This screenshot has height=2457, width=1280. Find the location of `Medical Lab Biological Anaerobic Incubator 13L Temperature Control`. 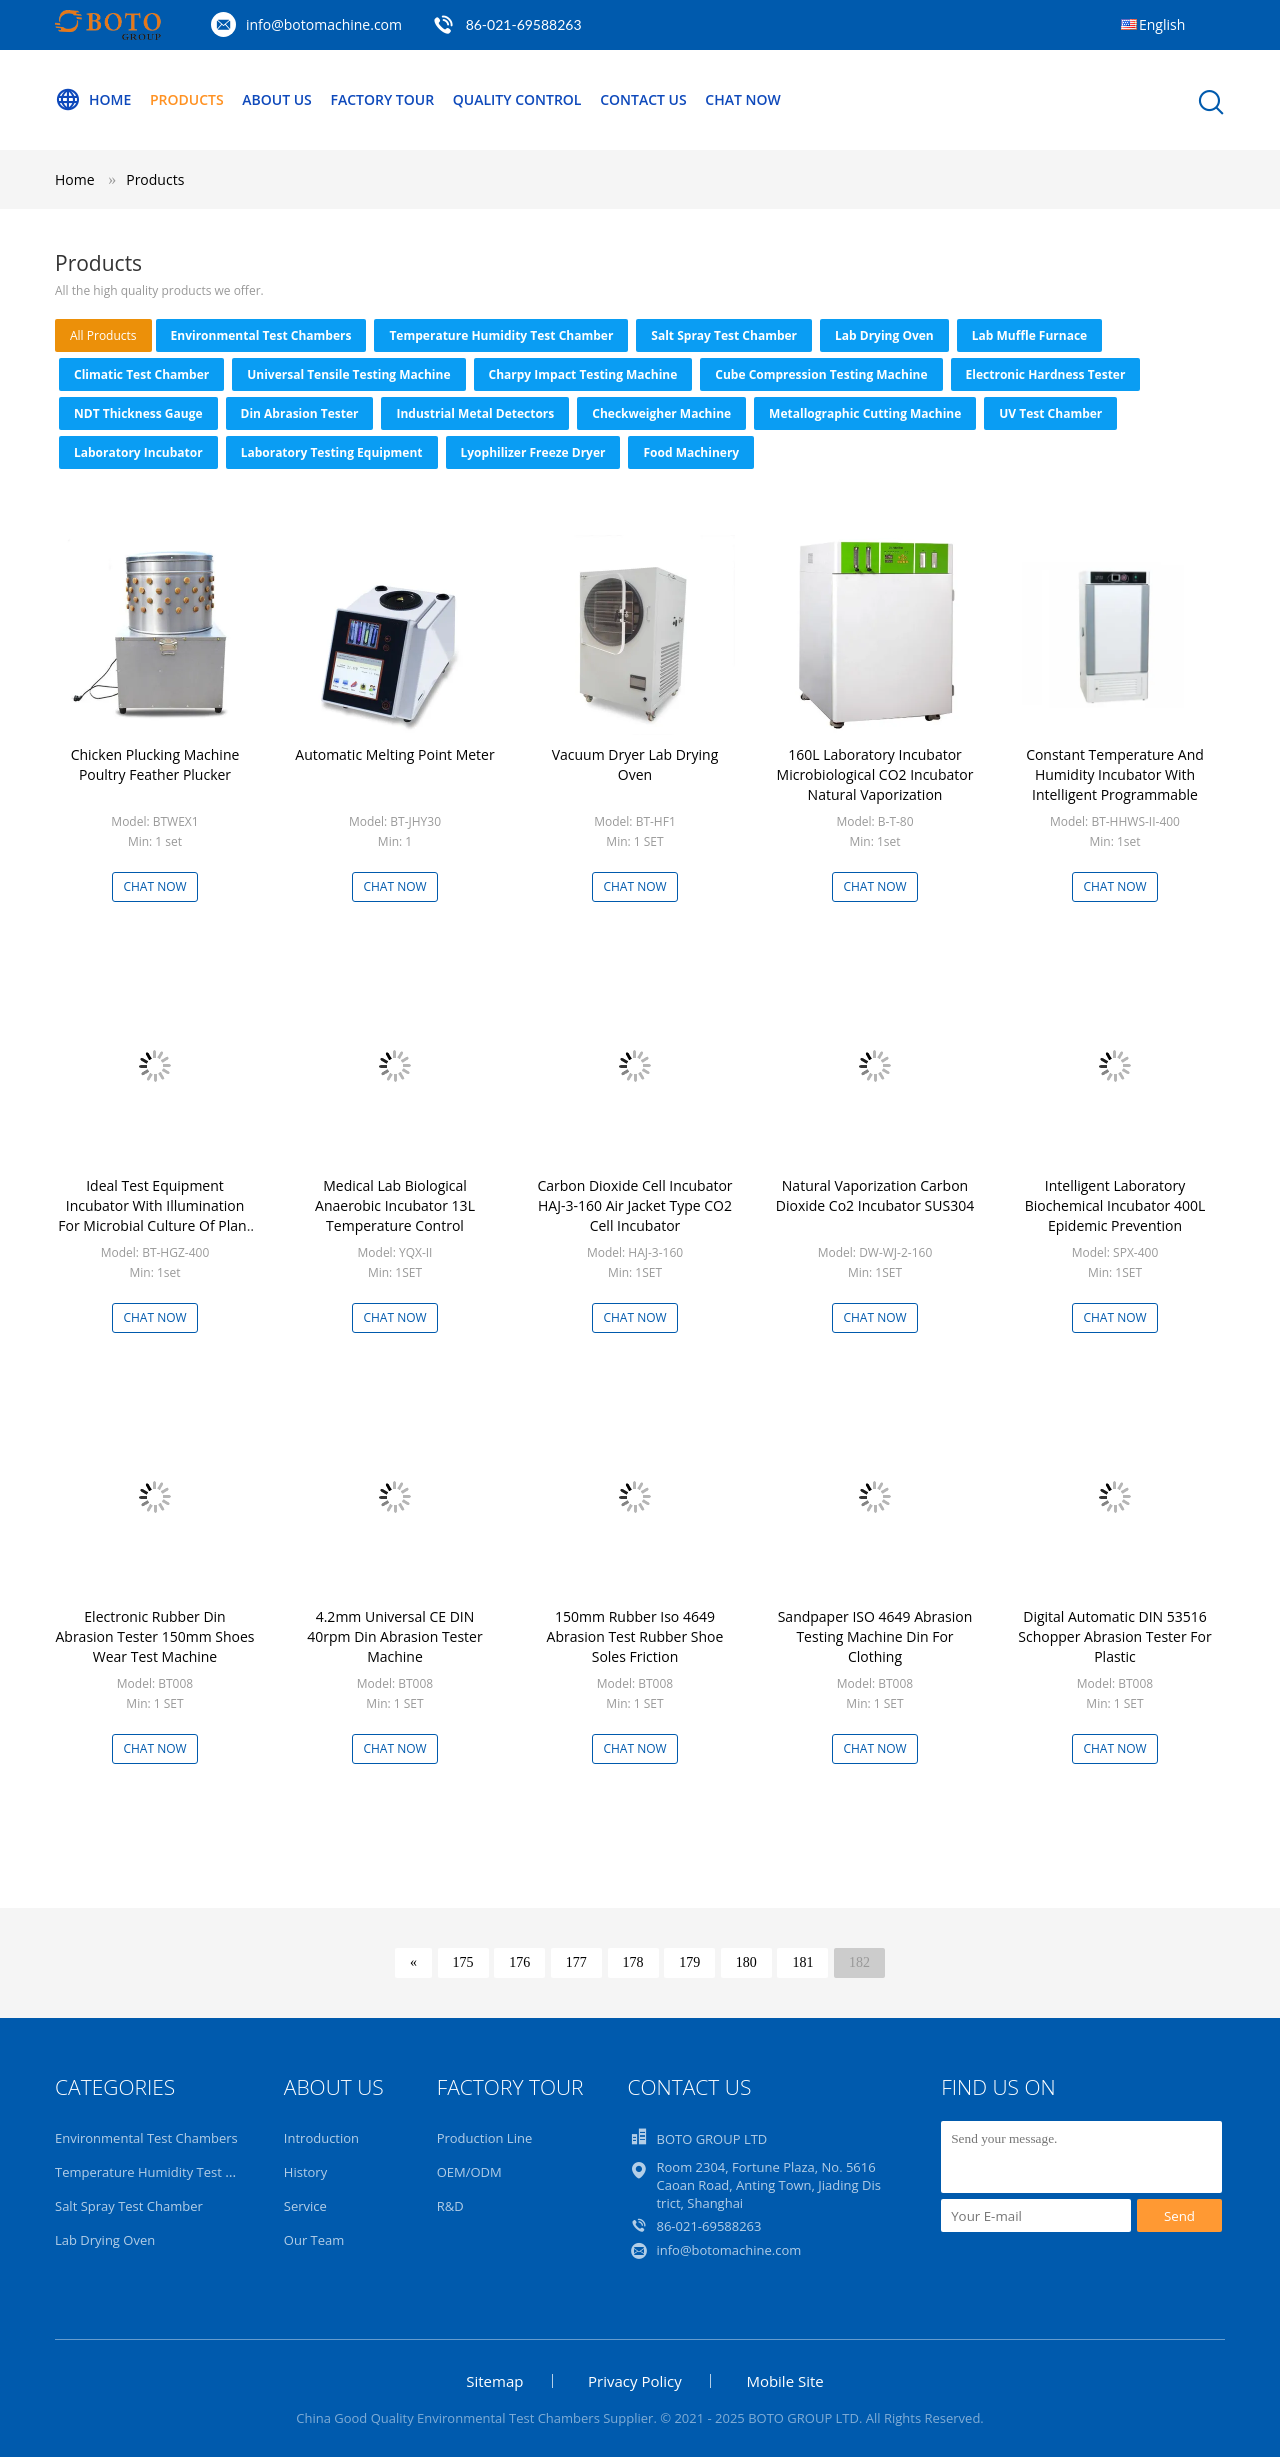

Medical Lab Biological Anaerobic Incubator 13L Temperature Control is located at coordinates (395, 1205).